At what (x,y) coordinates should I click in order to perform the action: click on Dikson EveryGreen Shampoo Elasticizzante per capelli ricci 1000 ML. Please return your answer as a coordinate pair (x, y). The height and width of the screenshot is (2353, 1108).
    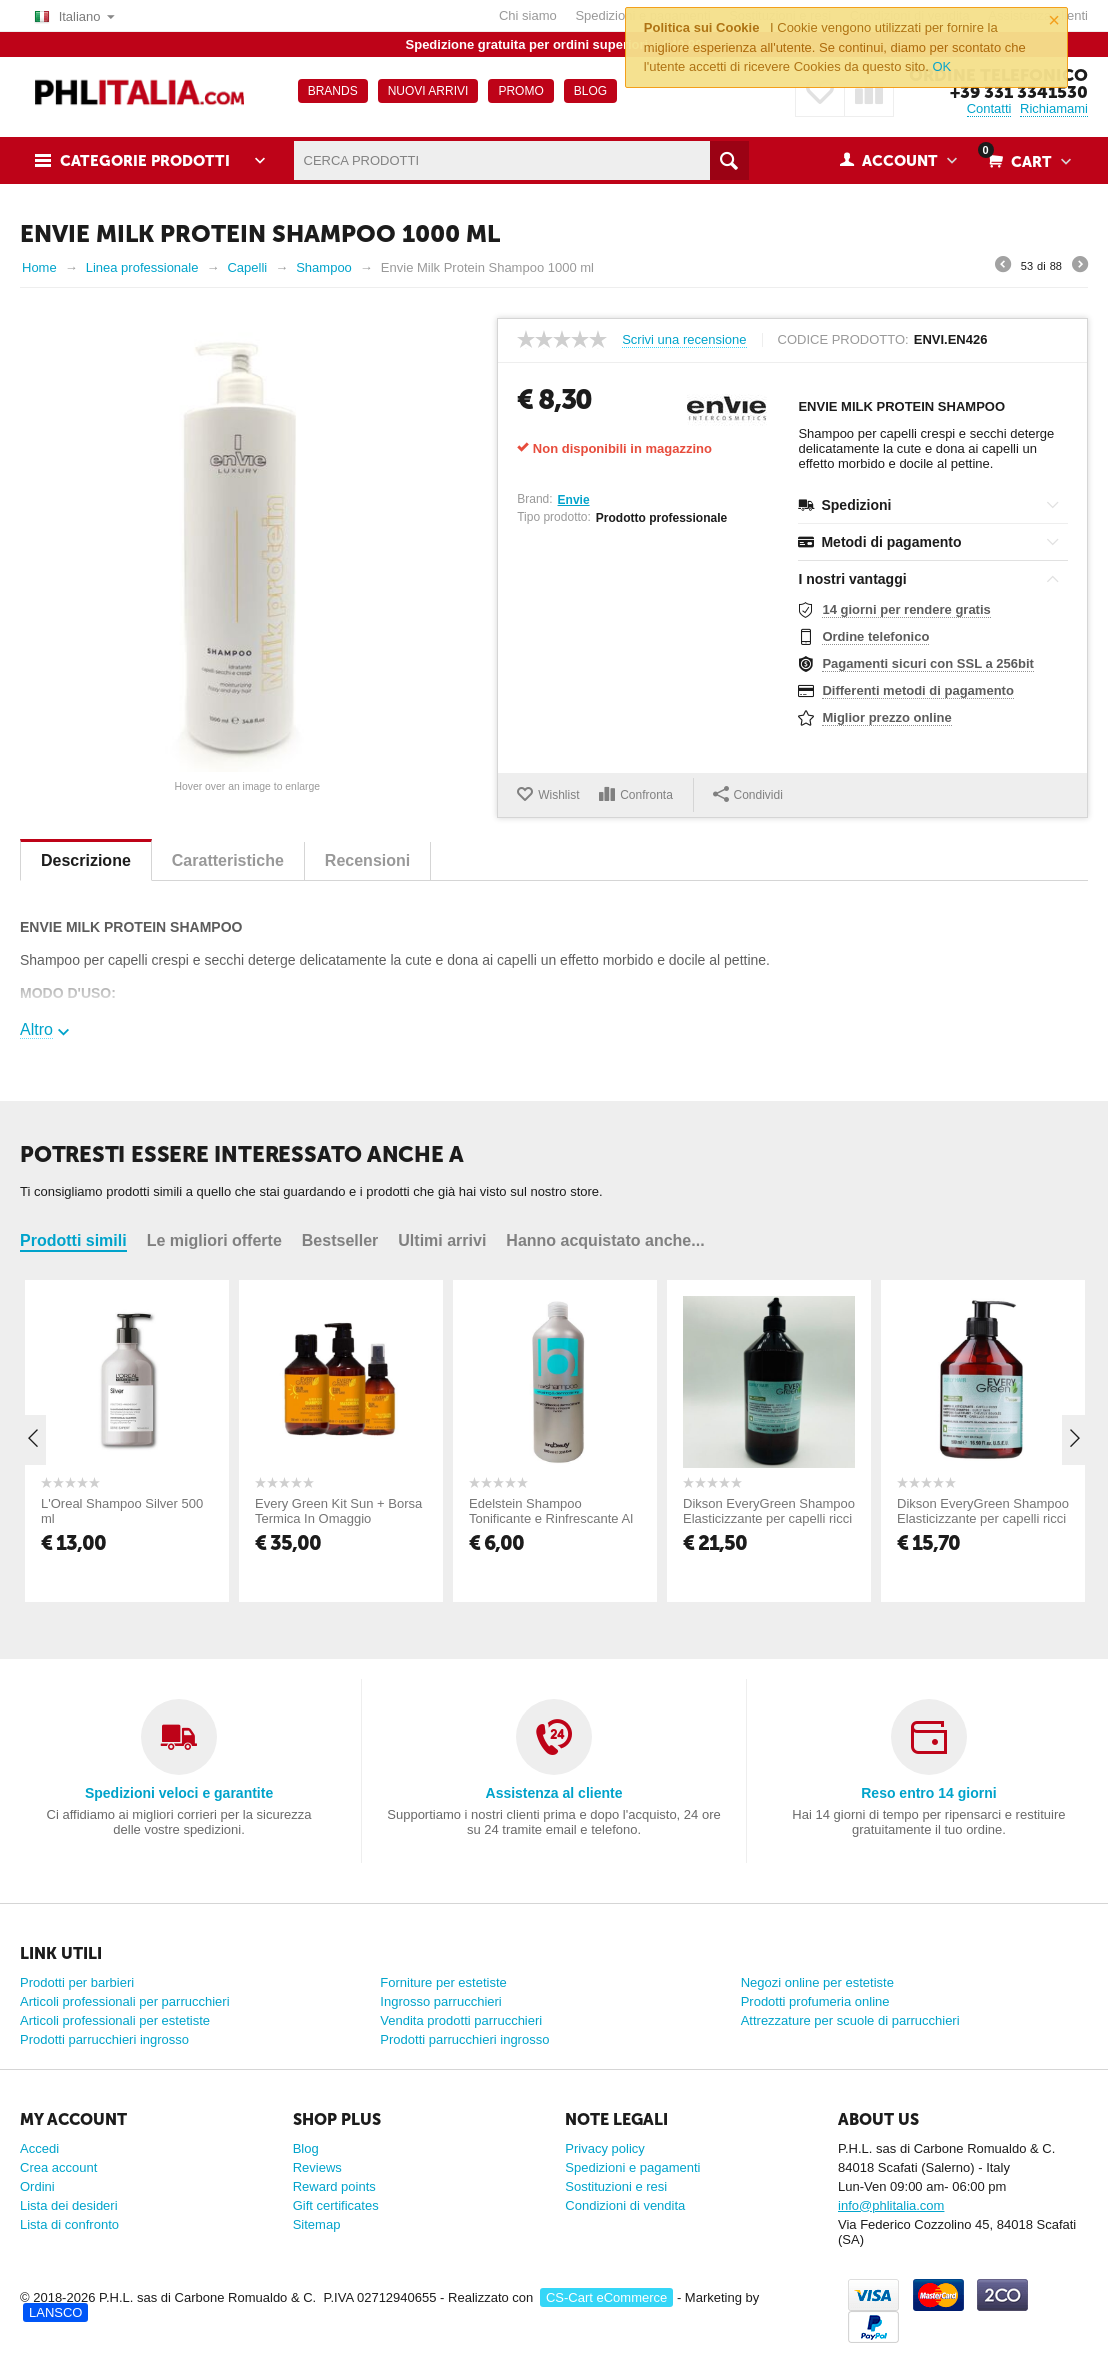
    Looking at the image, I should click on (769, 1518).